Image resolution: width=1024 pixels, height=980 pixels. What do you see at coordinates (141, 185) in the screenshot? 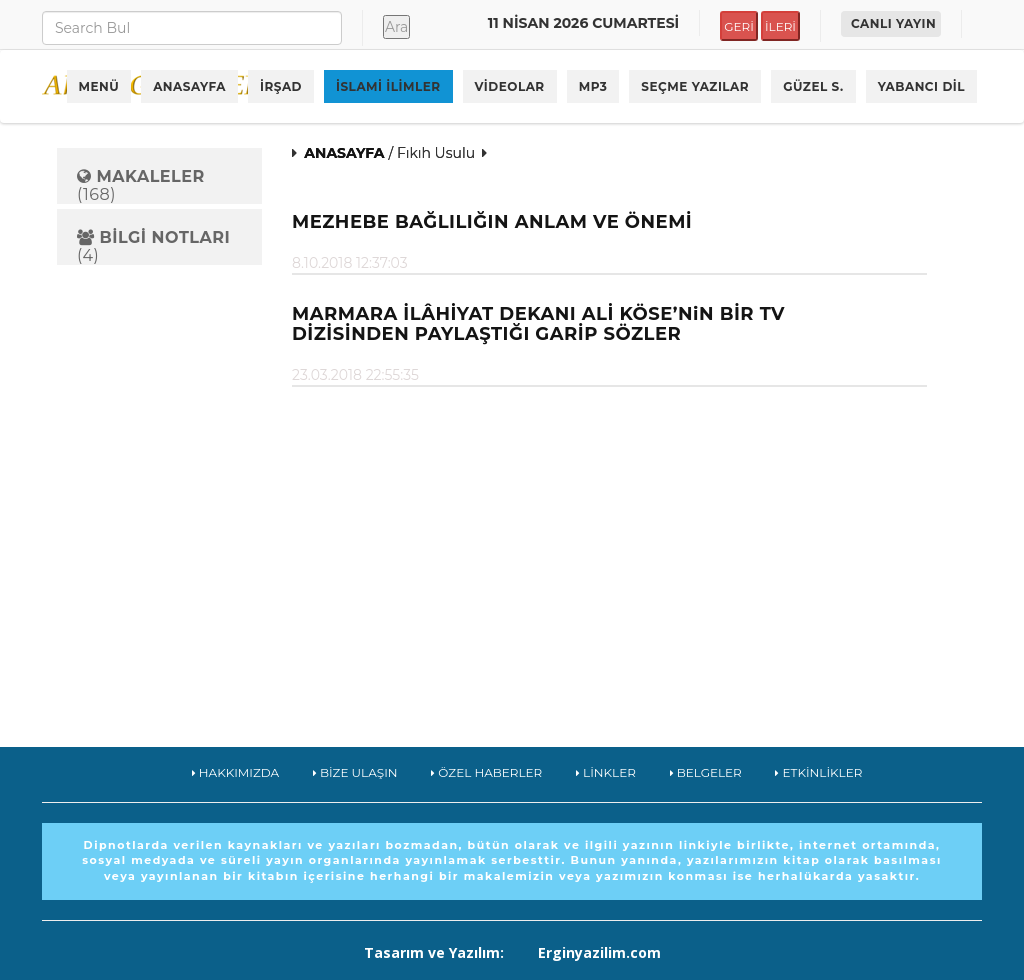
I see `(168)` at bounding box center [141, 185].